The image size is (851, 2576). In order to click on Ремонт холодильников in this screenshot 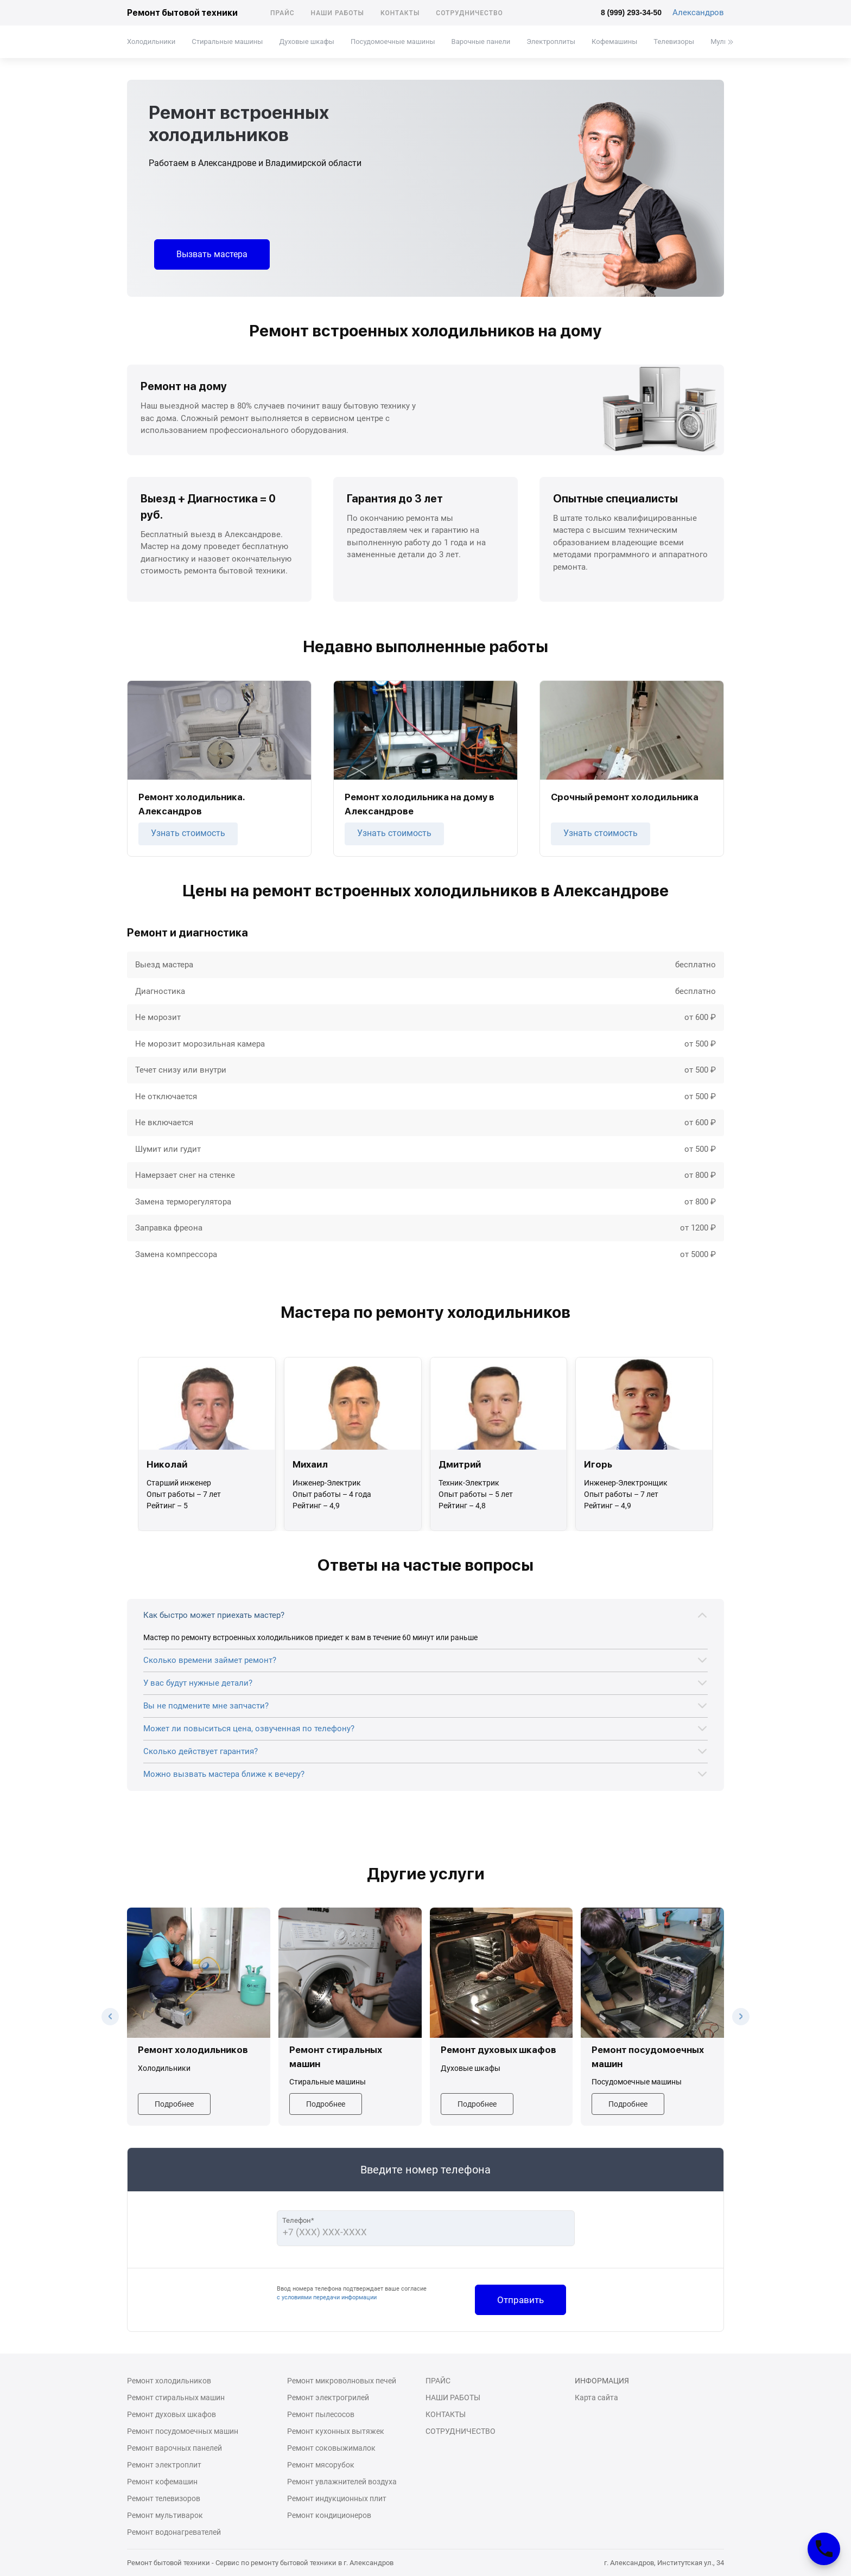, I will do `click(169, 2380)`.